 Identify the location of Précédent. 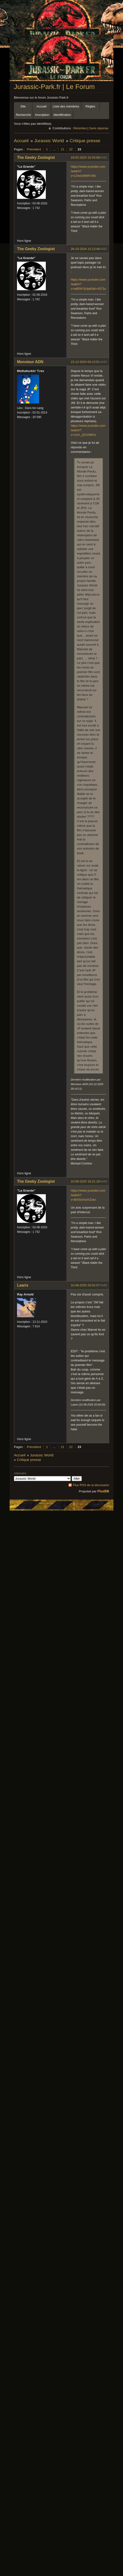
(34, 149).